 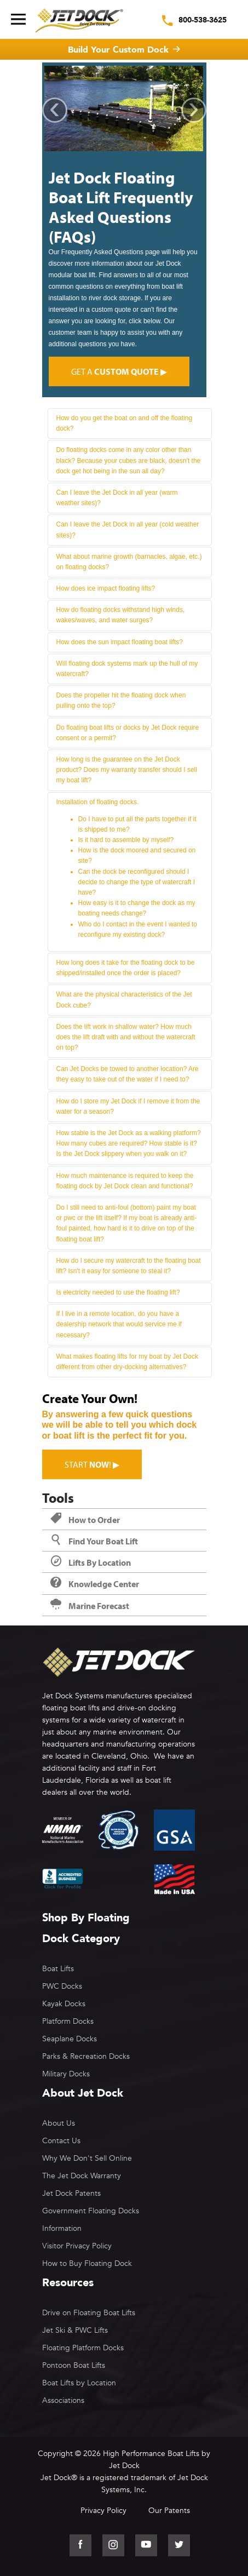 I want to click on Visitor Privacy Policy, so click(x=77, y=2246).